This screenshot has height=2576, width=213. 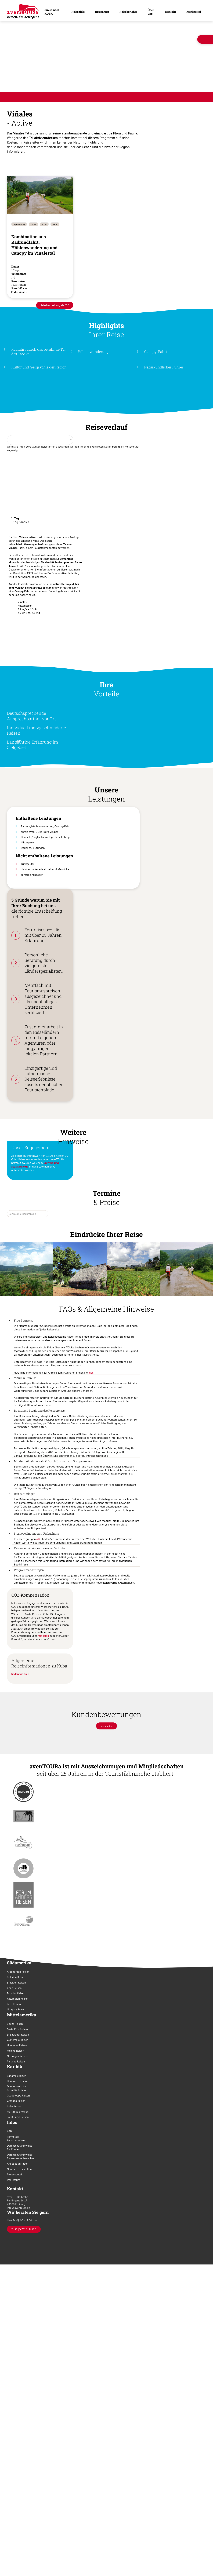 What do you see at coordinates (78, 11) in the screenshot?
I see `Reiseziele` at bounding box center [78, 11].